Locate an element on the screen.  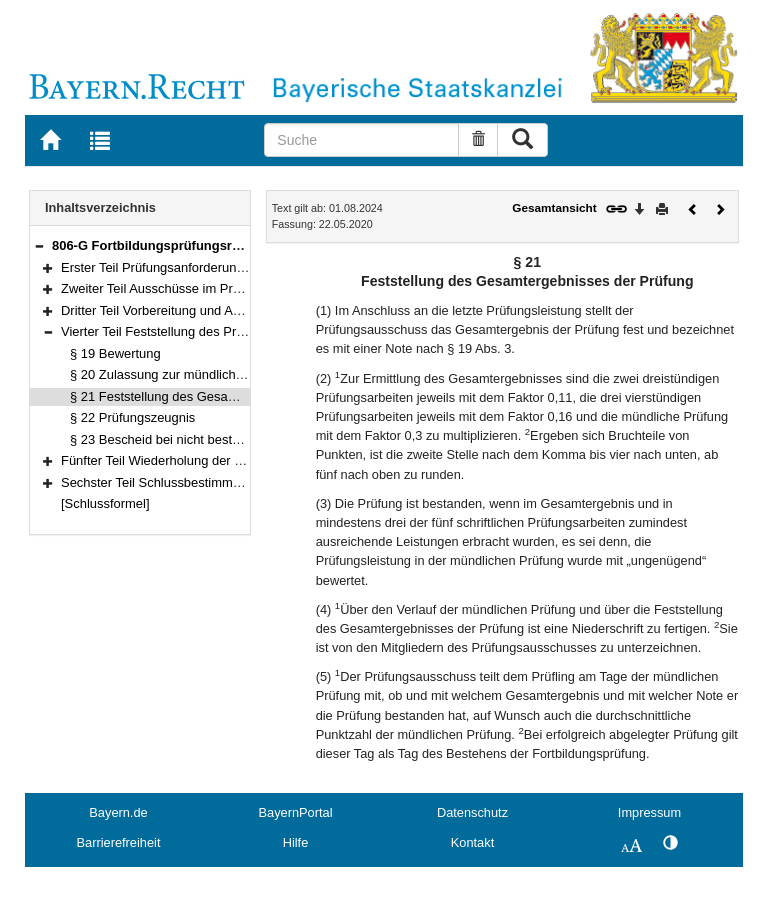
§ 19 Bewertung is located at coordinates (115, 353).